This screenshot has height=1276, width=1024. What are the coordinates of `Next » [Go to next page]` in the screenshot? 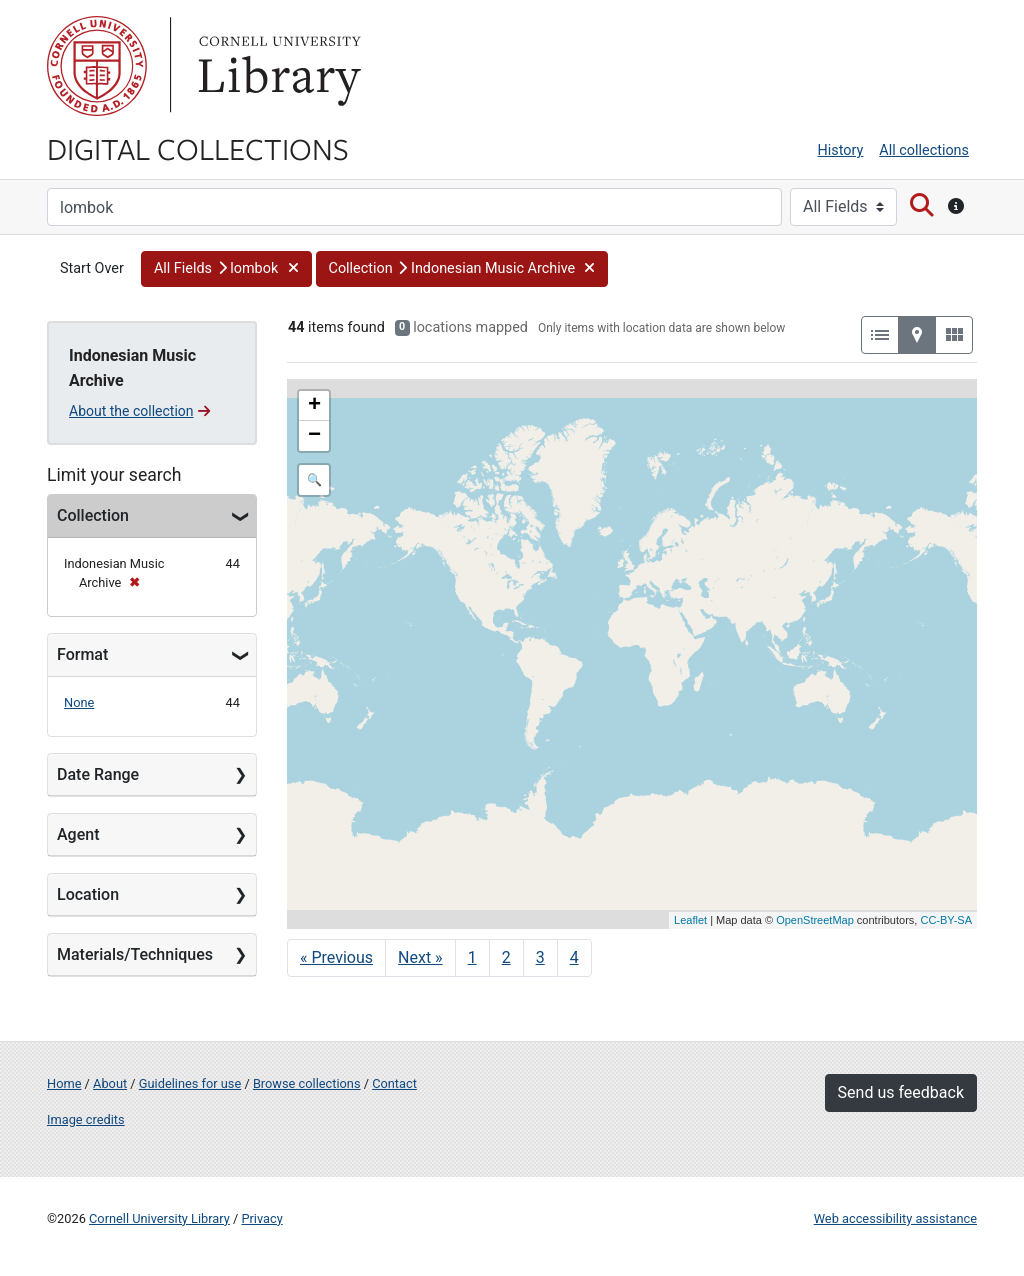 It's located at (420, 957).